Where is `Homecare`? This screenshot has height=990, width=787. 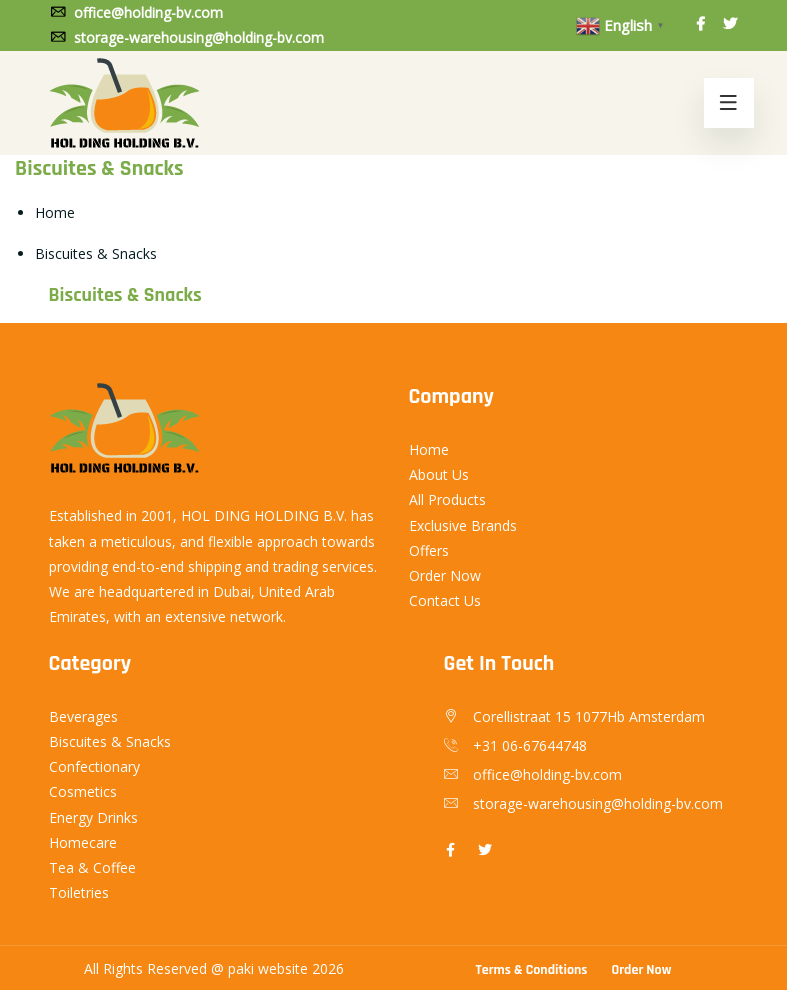
Homecare is located at coordinates (83, 842).